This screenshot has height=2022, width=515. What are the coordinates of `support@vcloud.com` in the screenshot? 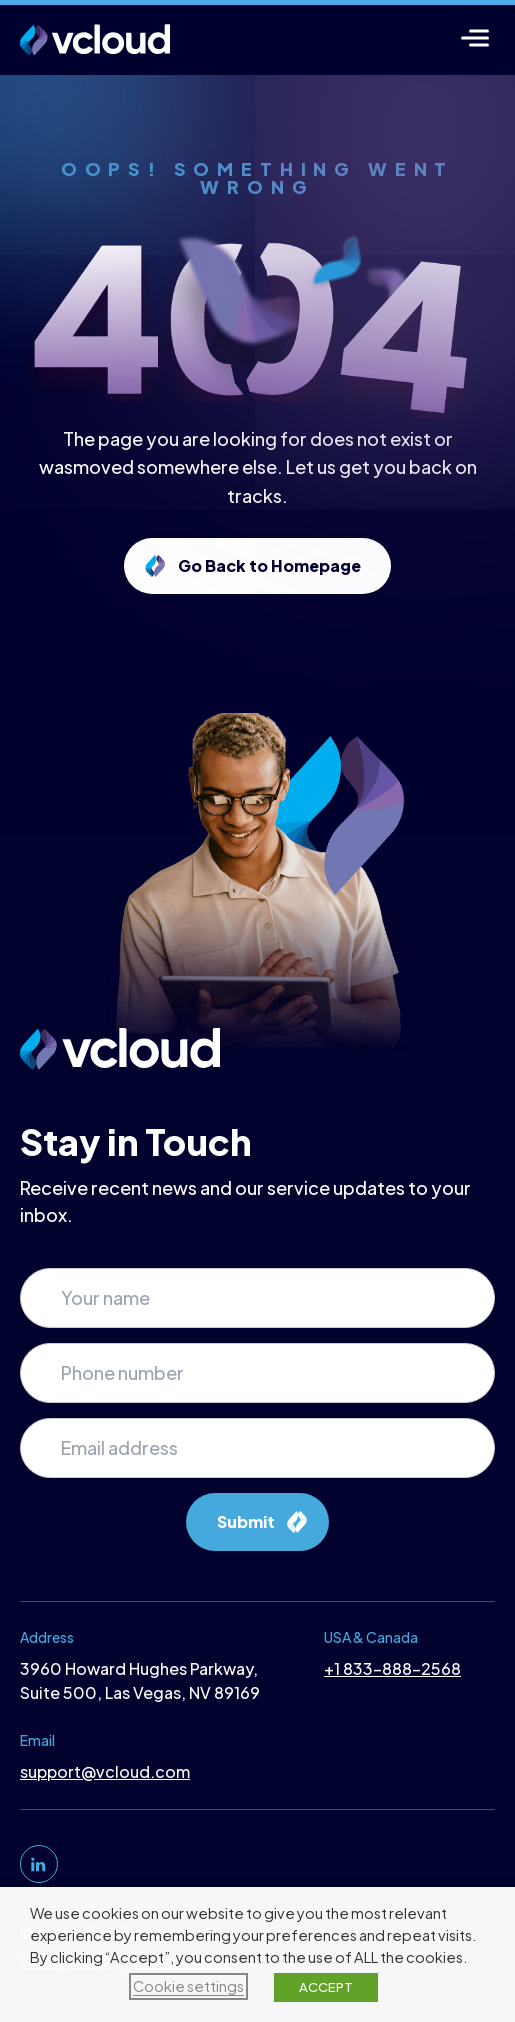 It's located at (105, 1771).